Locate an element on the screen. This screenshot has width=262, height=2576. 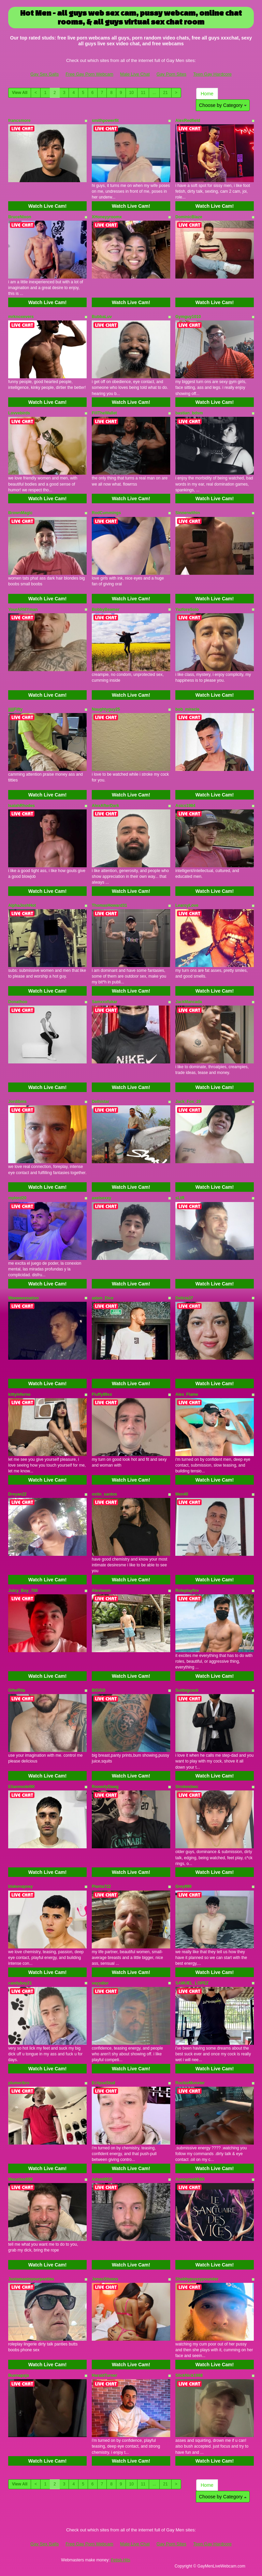
JackMancada is located at coordinates (188, 1001).